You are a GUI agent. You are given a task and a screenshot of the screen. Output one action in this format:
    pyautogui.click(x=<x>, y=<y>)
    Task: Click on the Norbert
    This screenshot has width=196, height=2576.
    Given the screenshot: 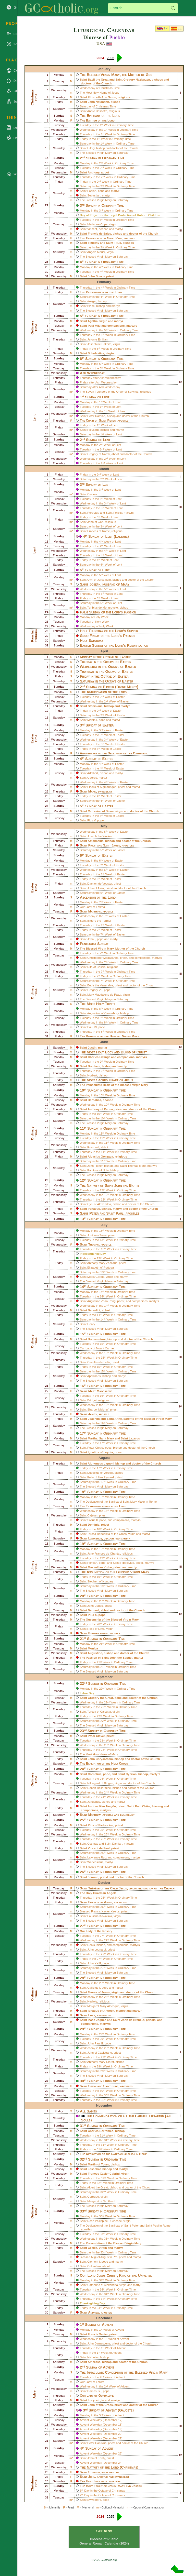 What is the action you would take?
    pyautogui.click(x=92, y=1075)
    